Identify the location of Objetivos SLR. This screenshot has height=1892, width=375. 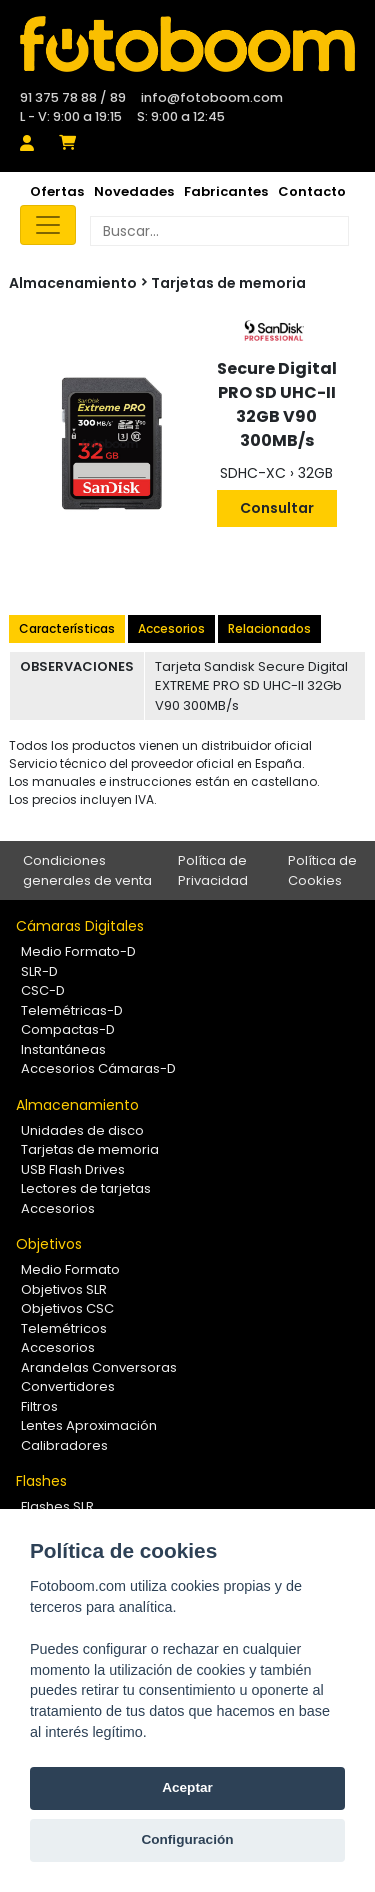
(64, 1289).